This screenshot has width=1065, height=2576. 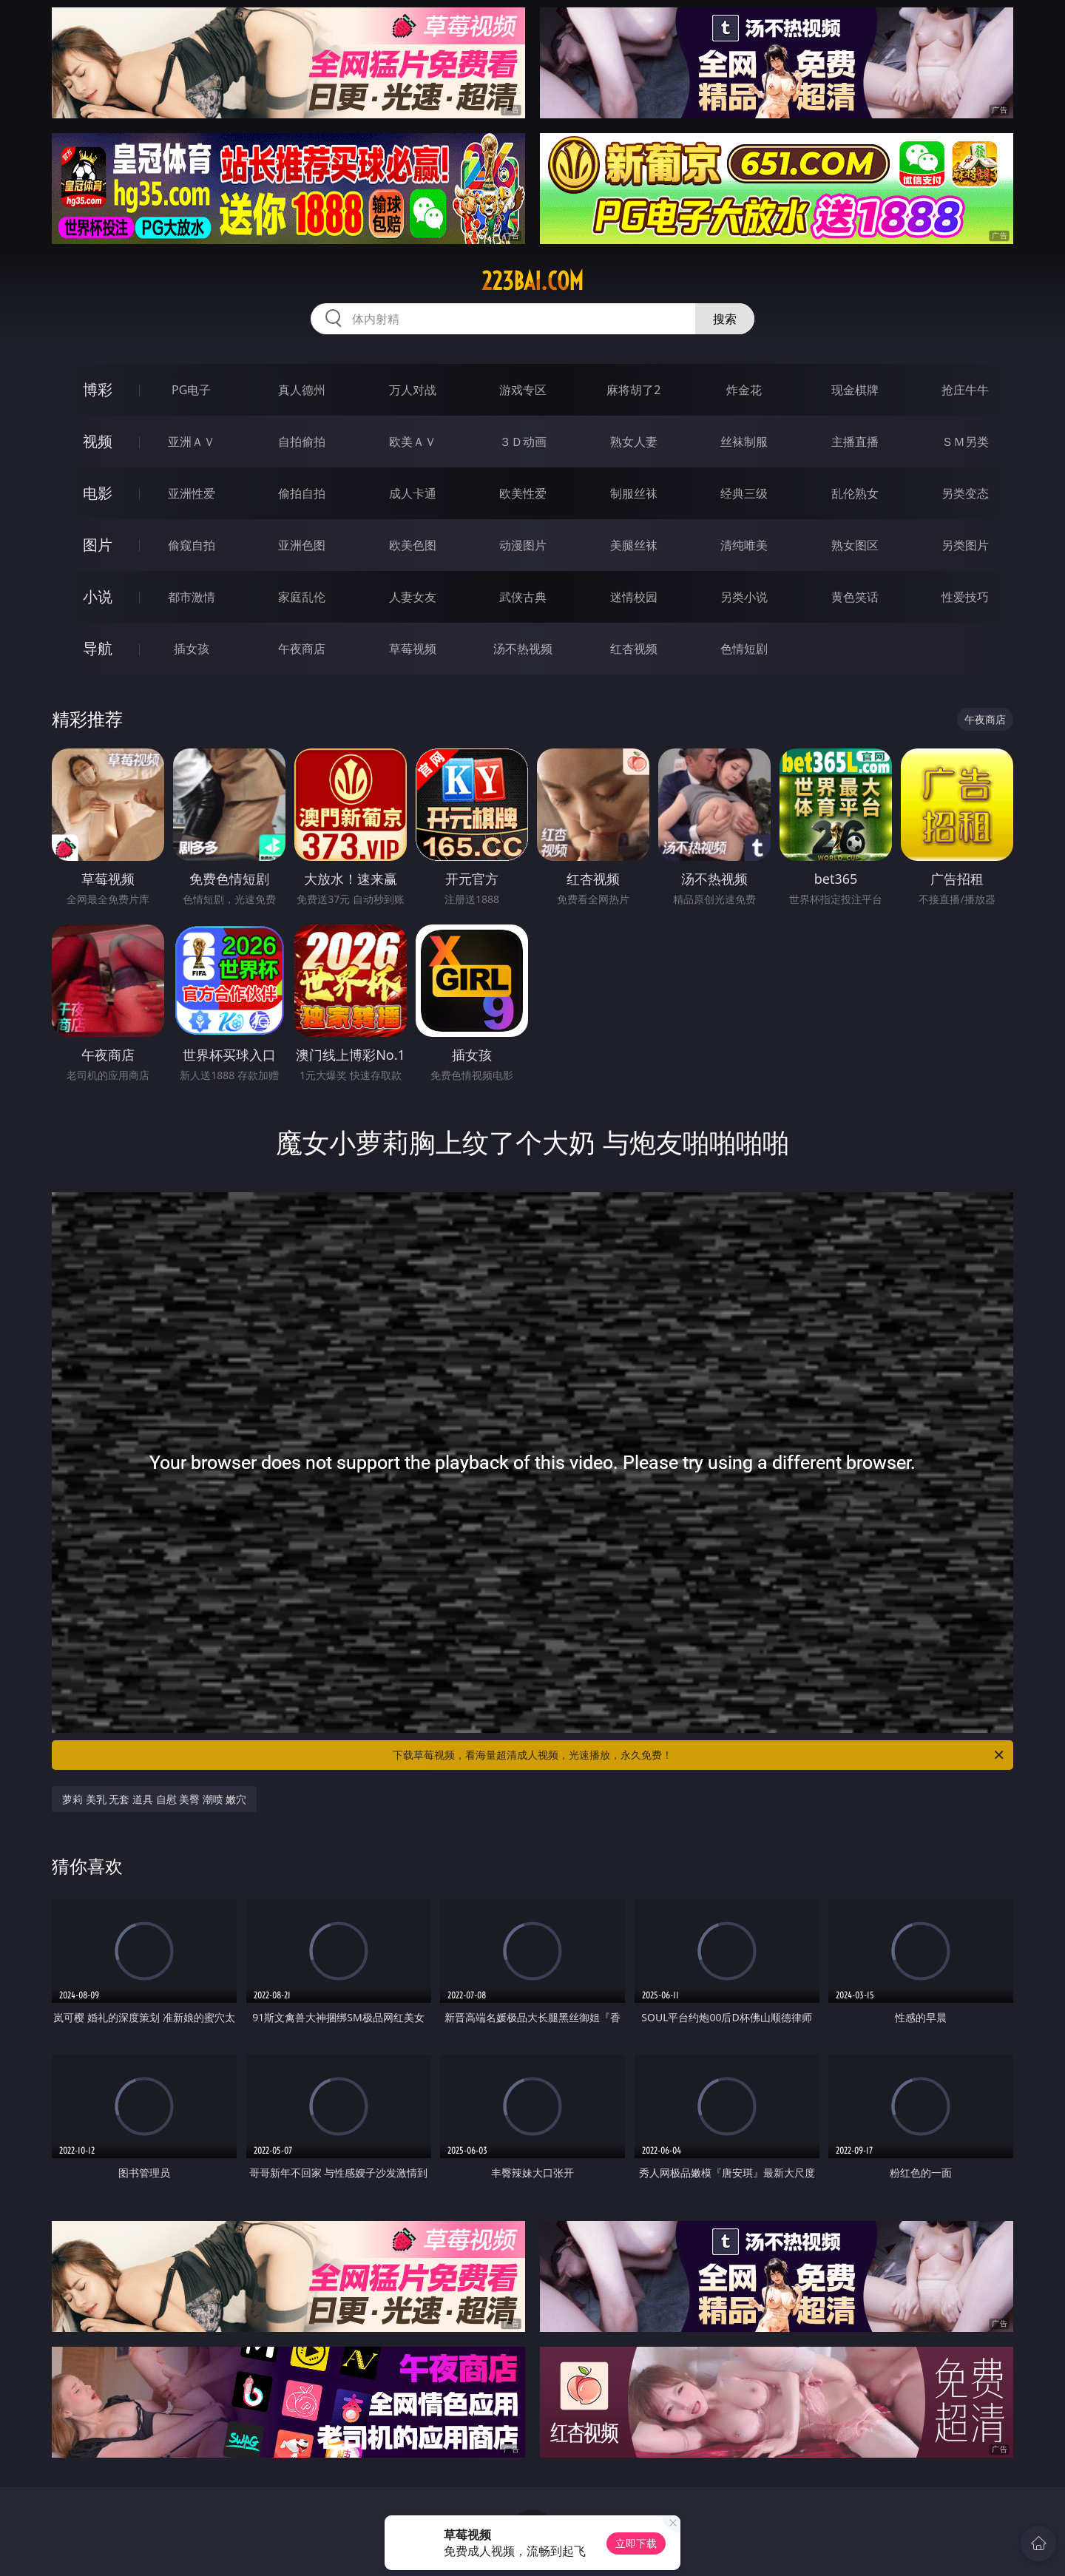 I want to click on 武侠古典, so click(x=523, y=597).